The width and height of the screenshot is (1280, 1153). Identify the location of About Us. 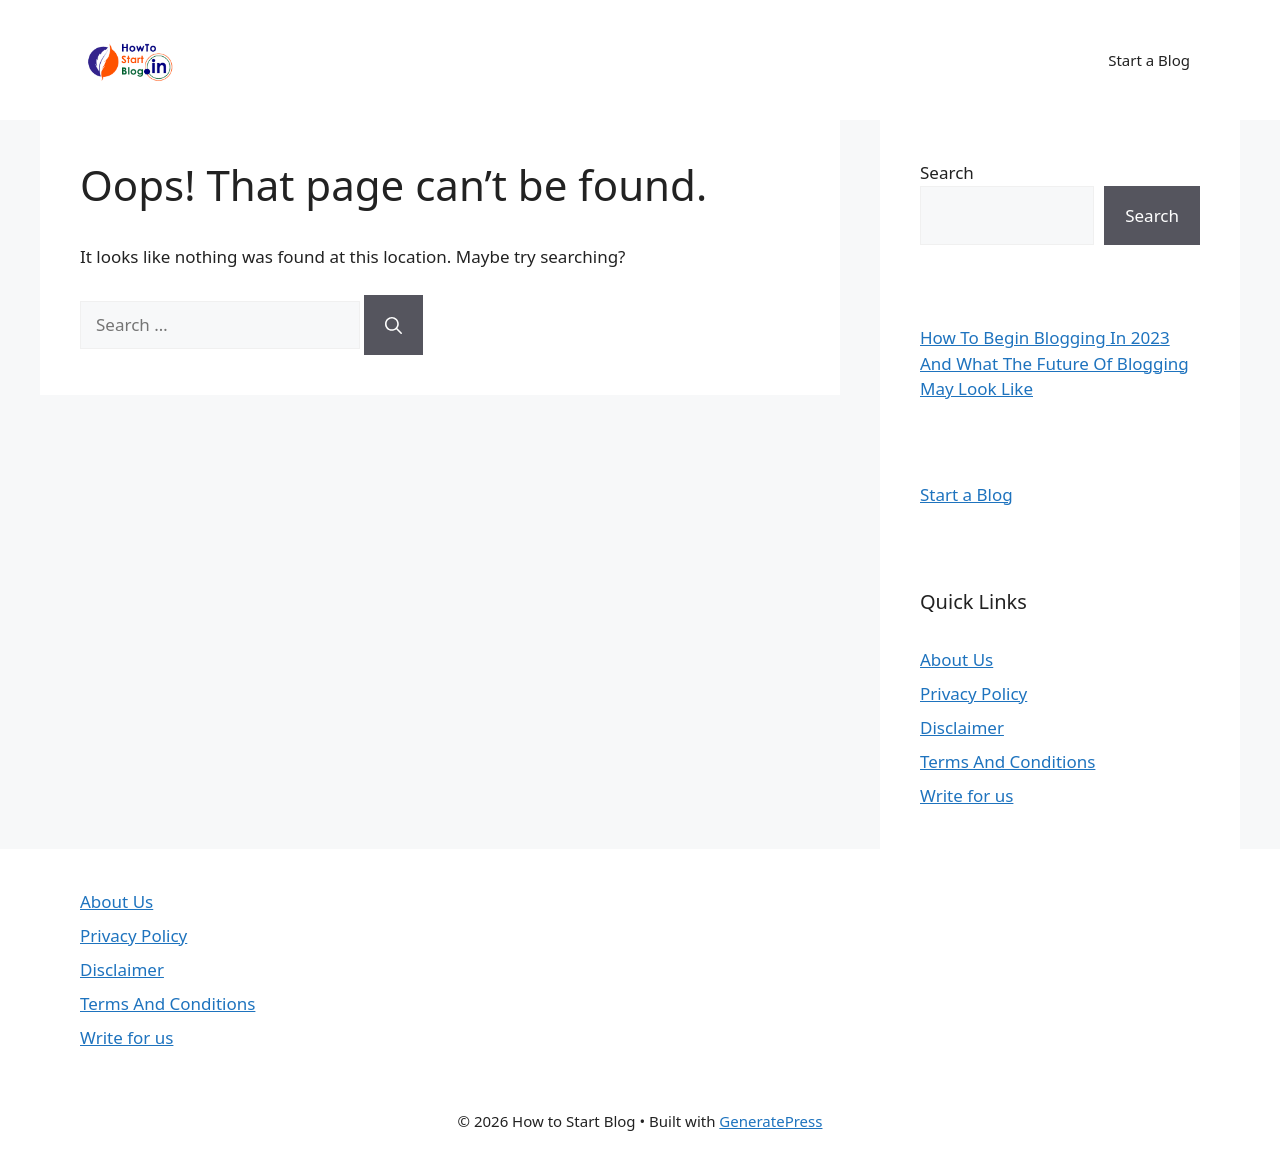
(956, 659).